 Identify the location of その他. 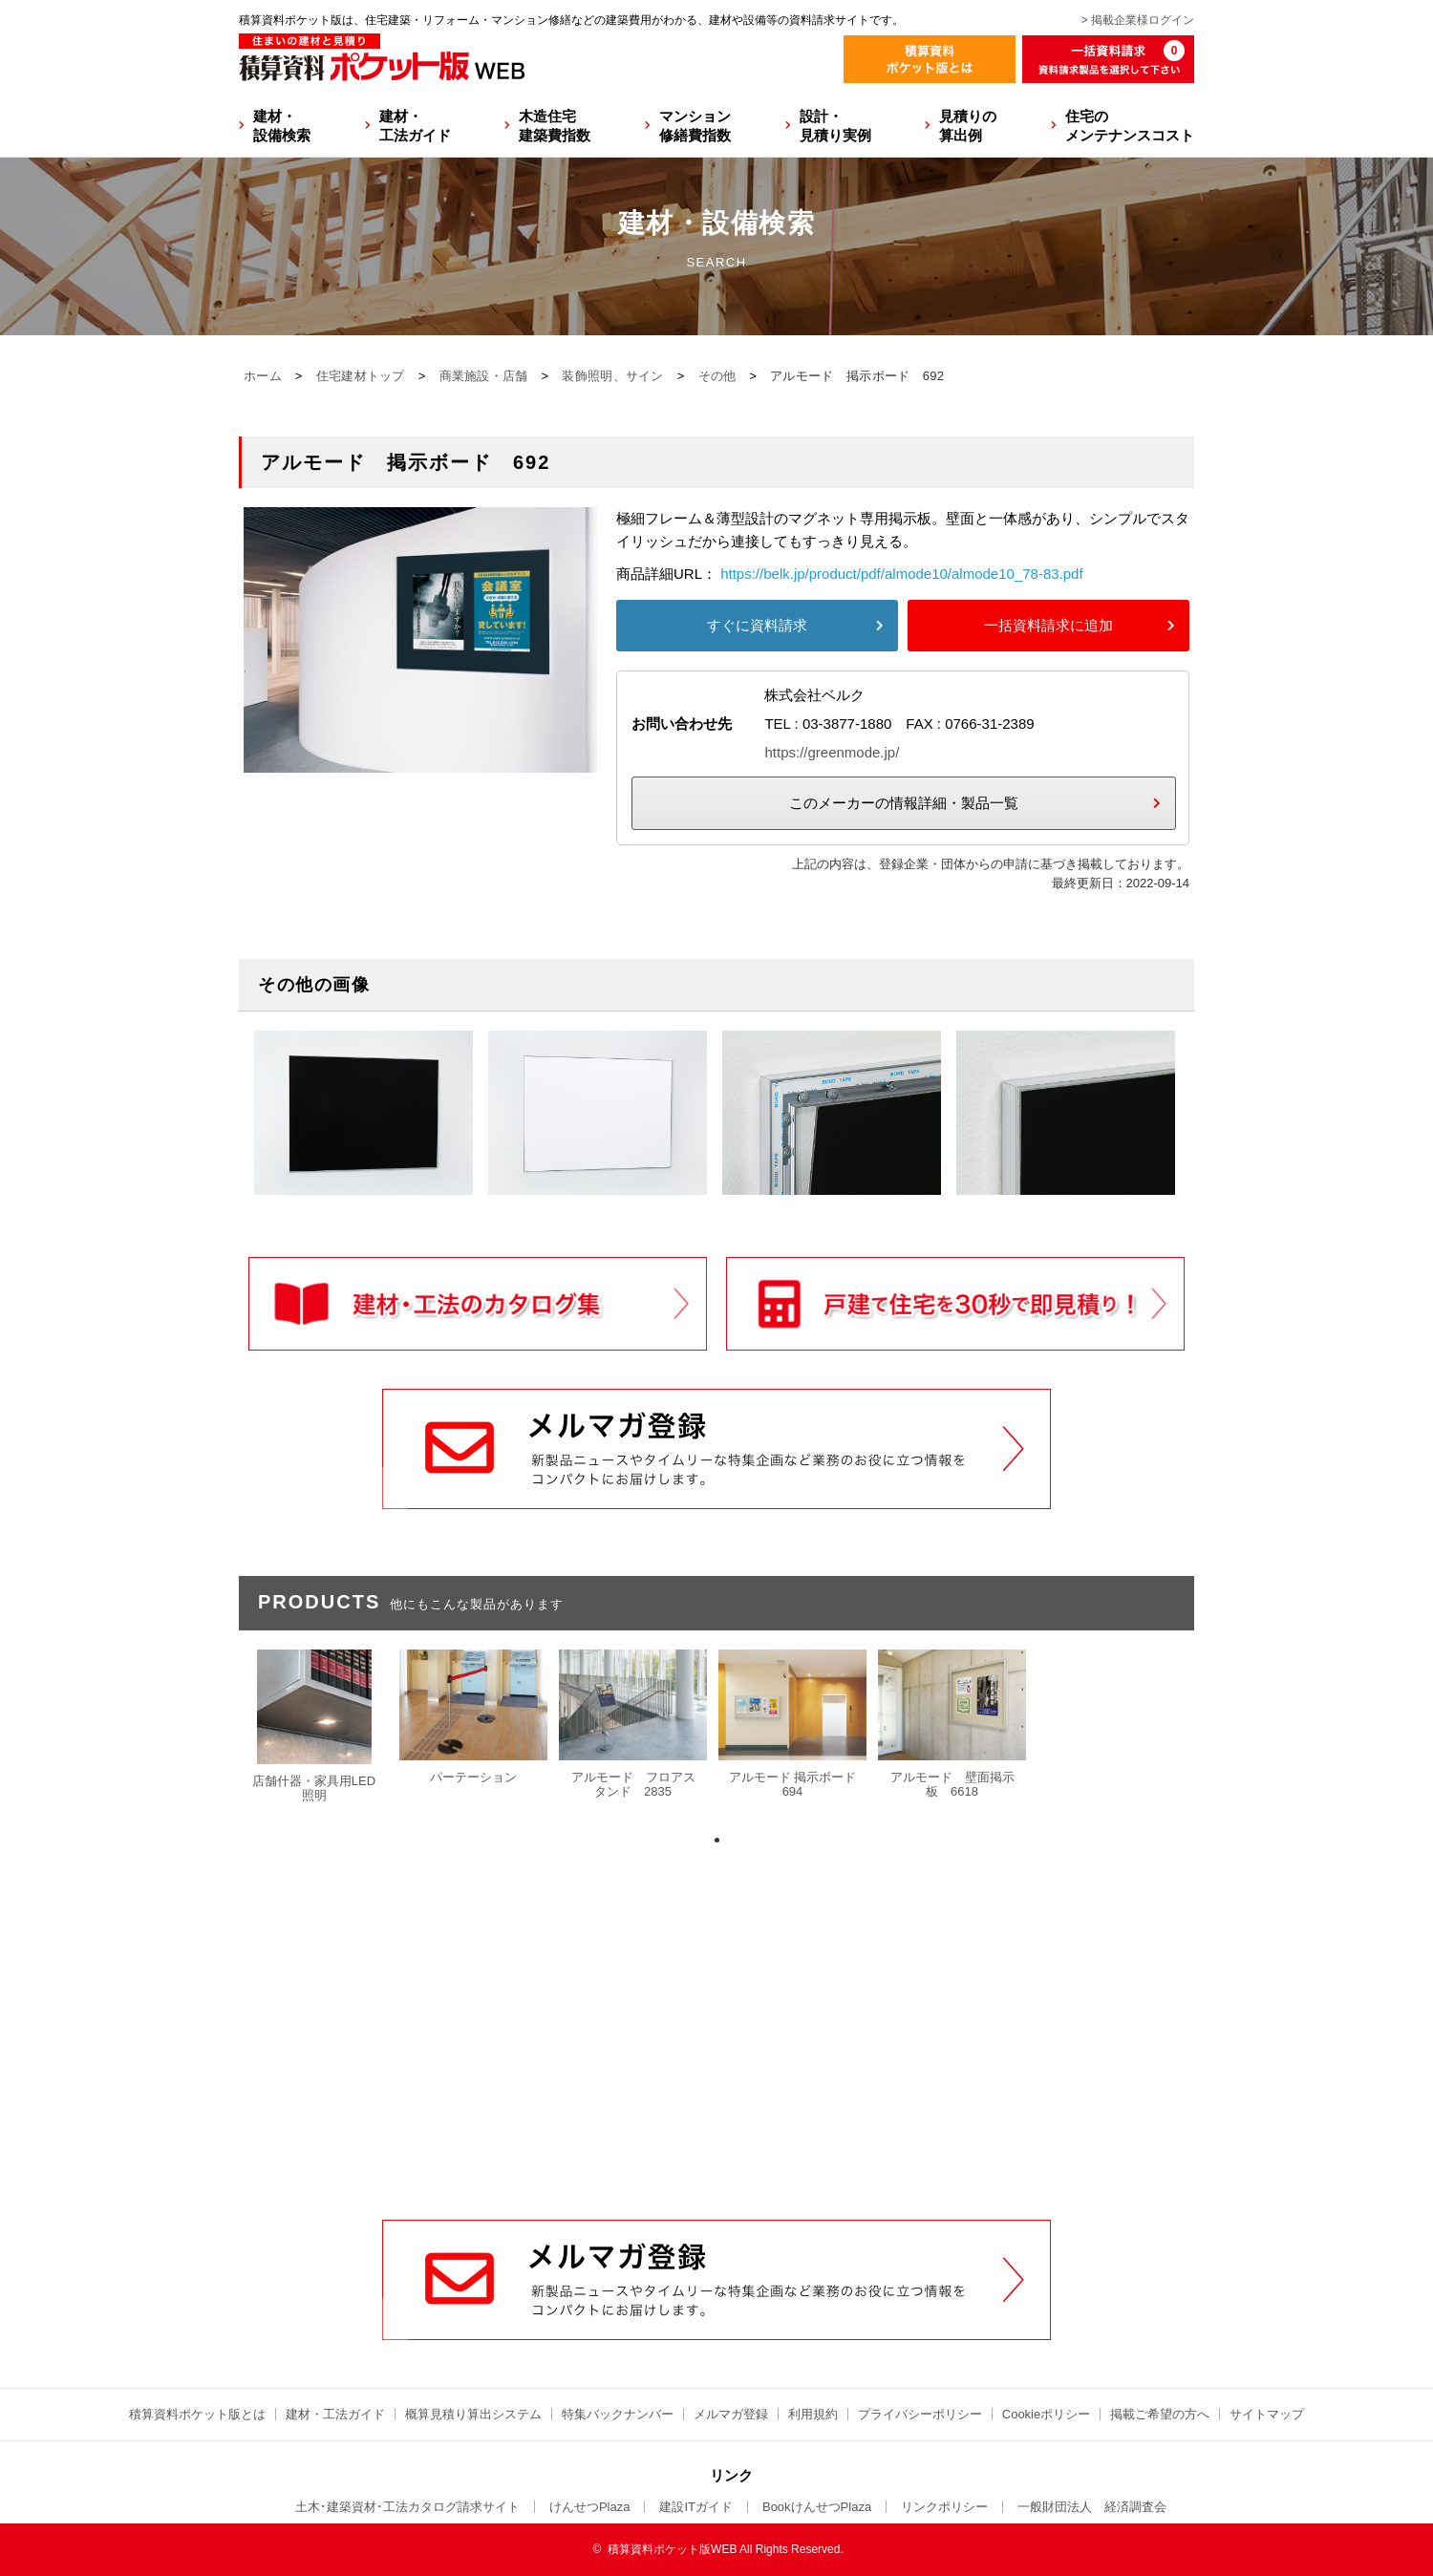
(717, 376).